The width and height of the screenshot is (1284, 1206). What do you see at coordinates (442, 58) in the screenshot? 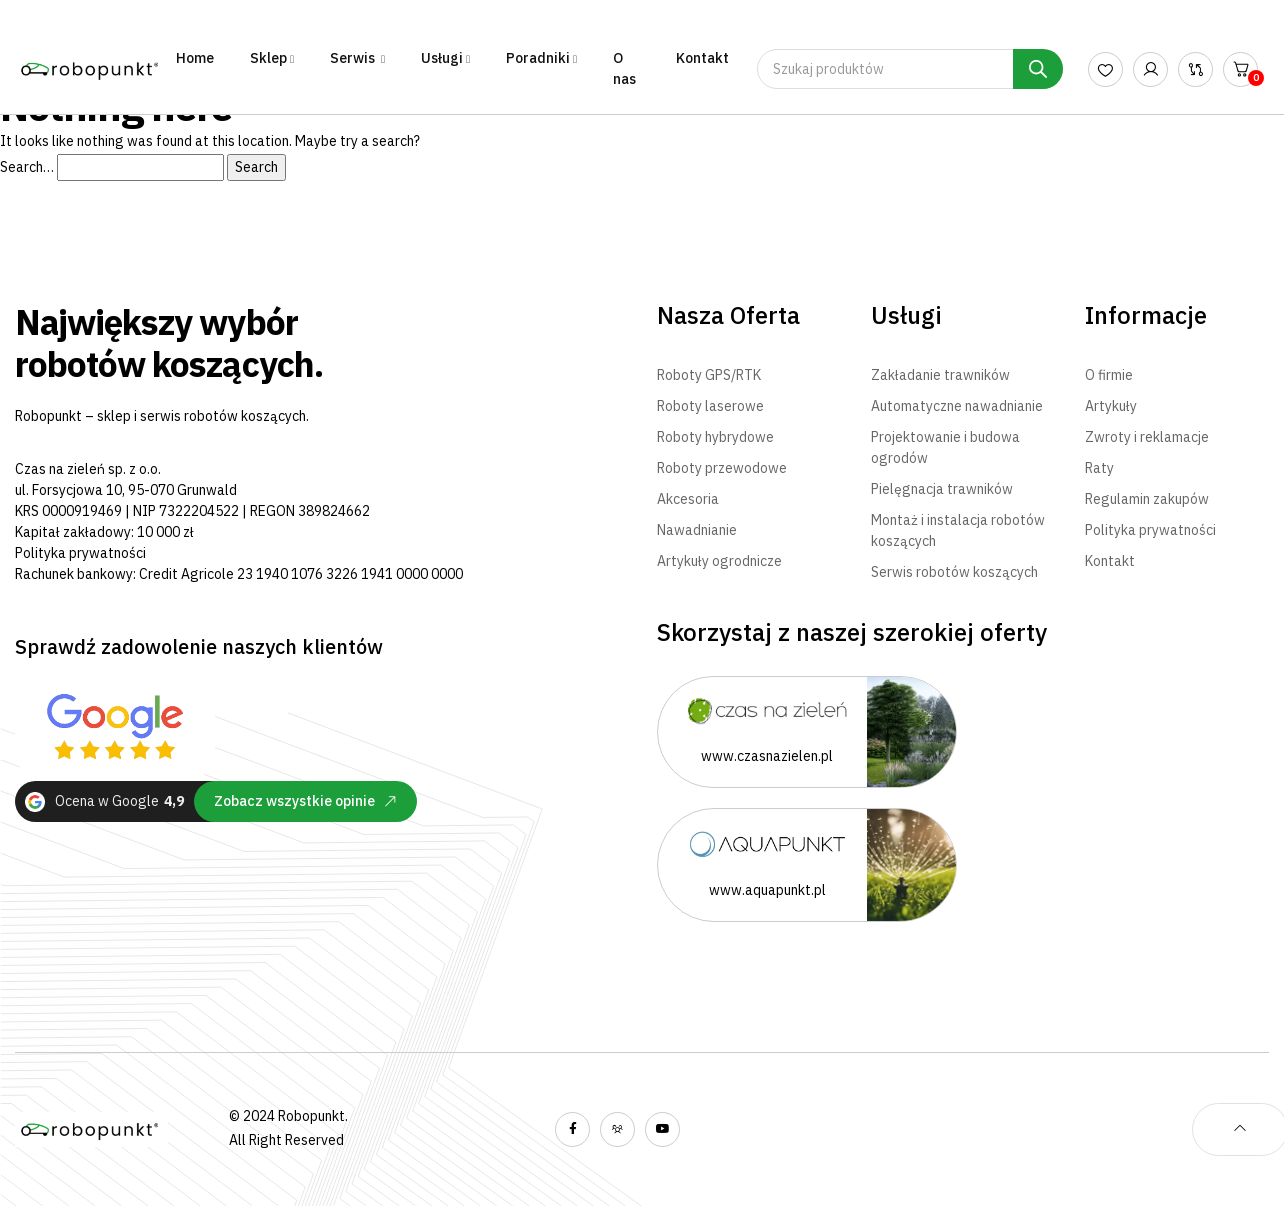
I see `Usługi [button]` at bounding box center [442, 58].